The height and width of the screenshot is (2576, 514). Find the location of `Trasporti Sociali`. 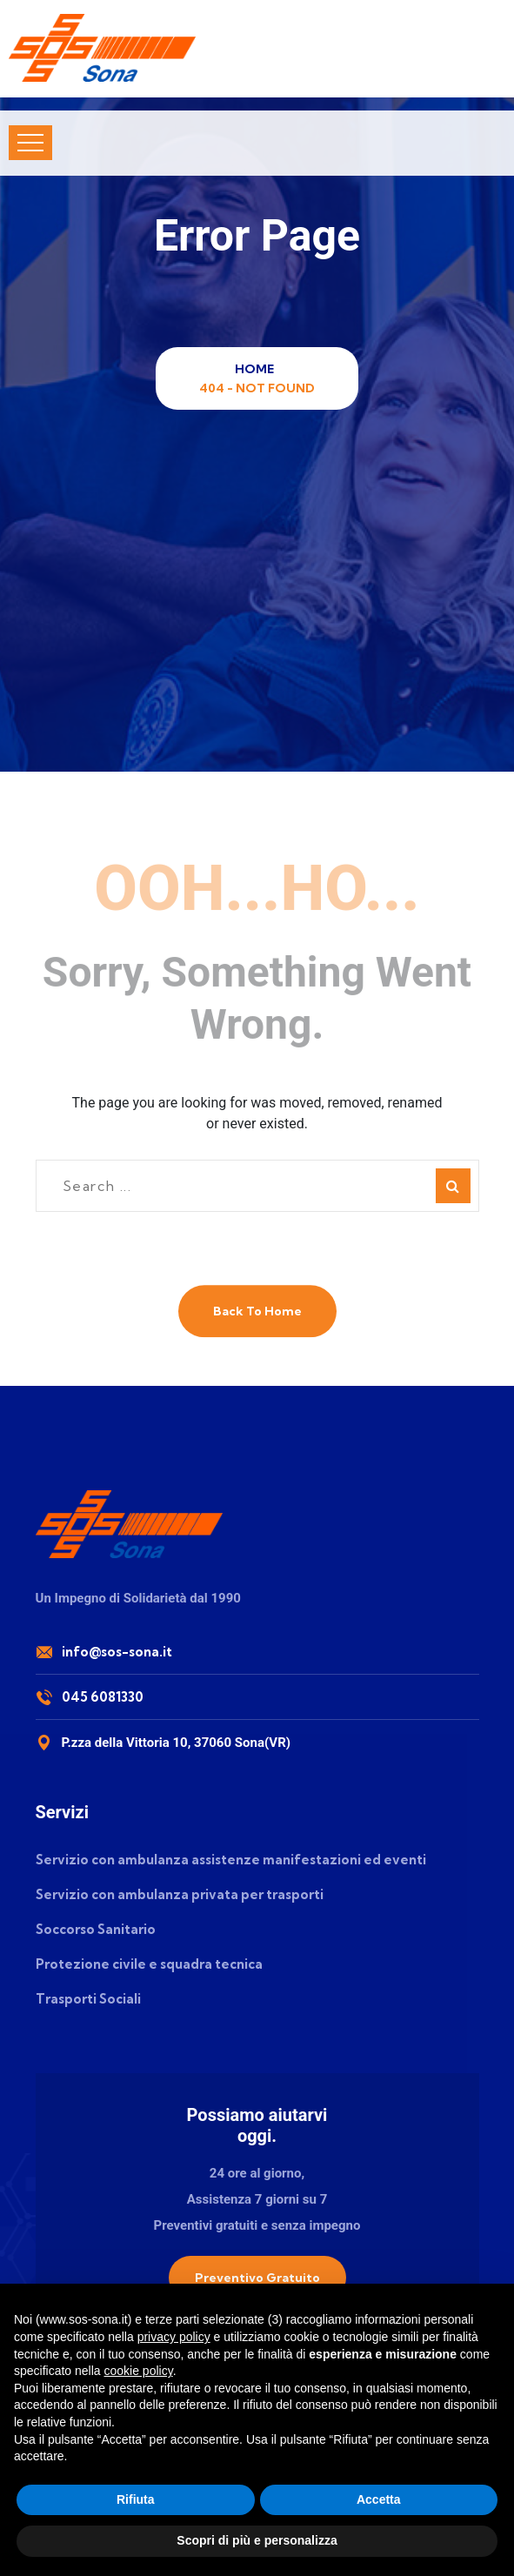

Trasporti Sociali is located at coordinates (88, 1999).